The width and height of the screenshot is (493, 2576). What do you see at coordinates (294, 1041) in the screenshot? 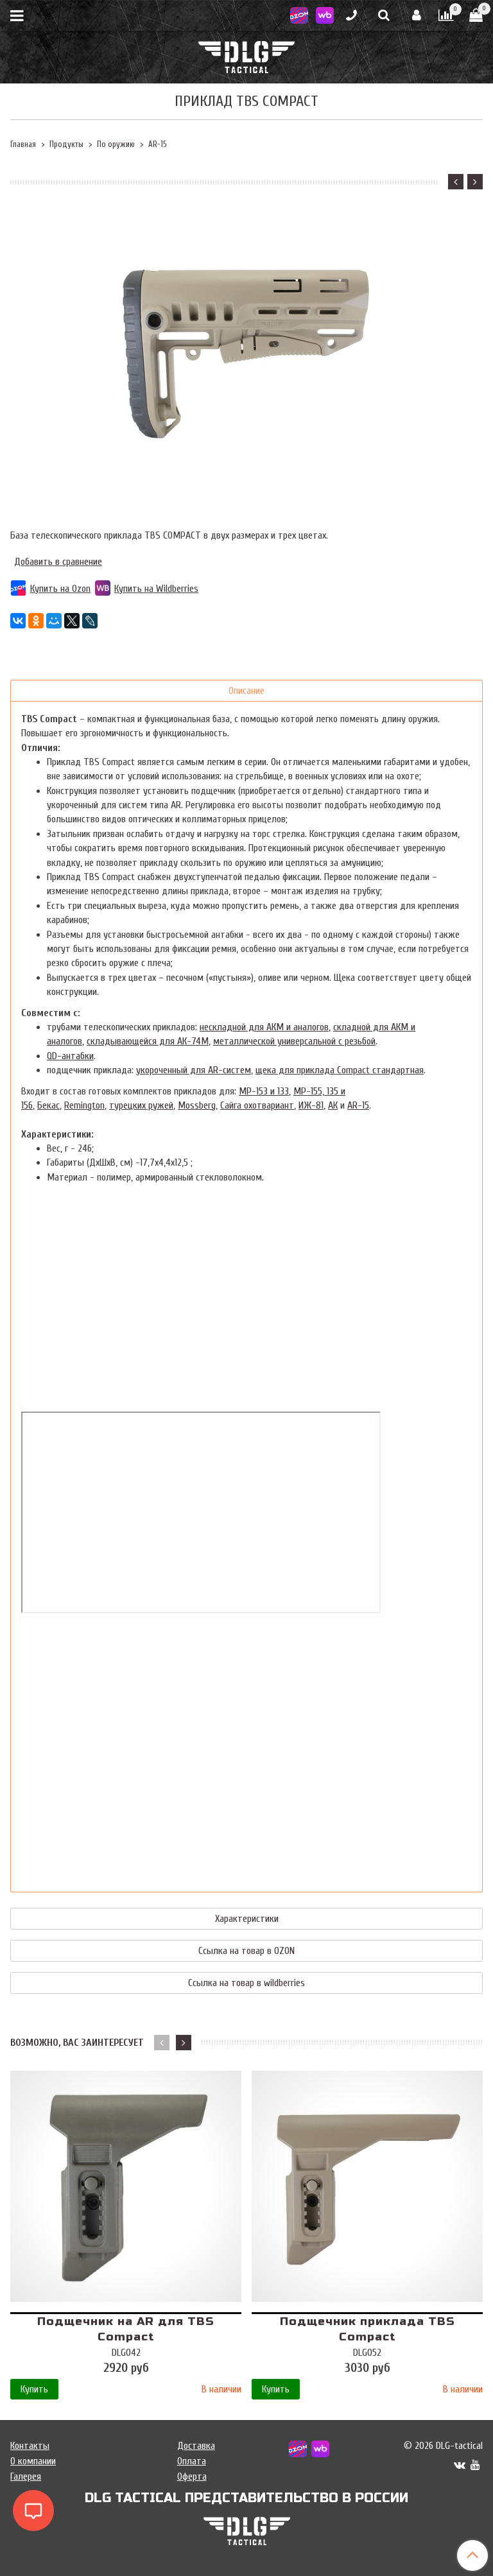
I see `металлической универсальной с резьбой` at bounding box center [294, 1041].